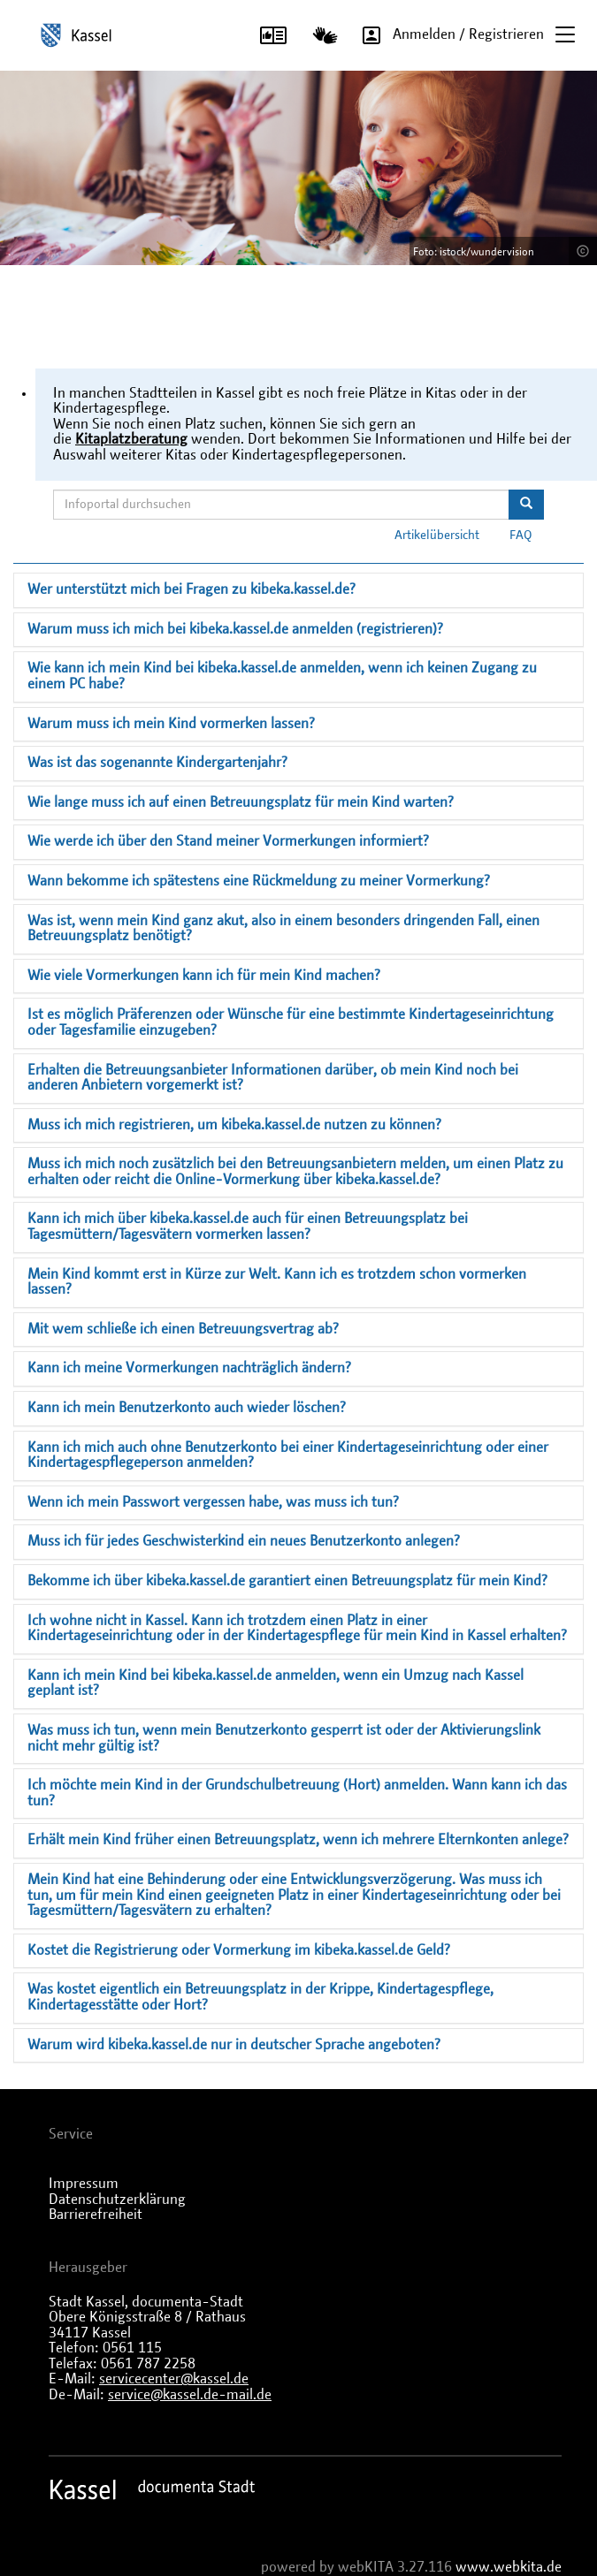 This screenshot has height=2576, width=597. Describe the element at coordinates (508, 2567) in the screenshot. I see `www.webkita.de` at that location.